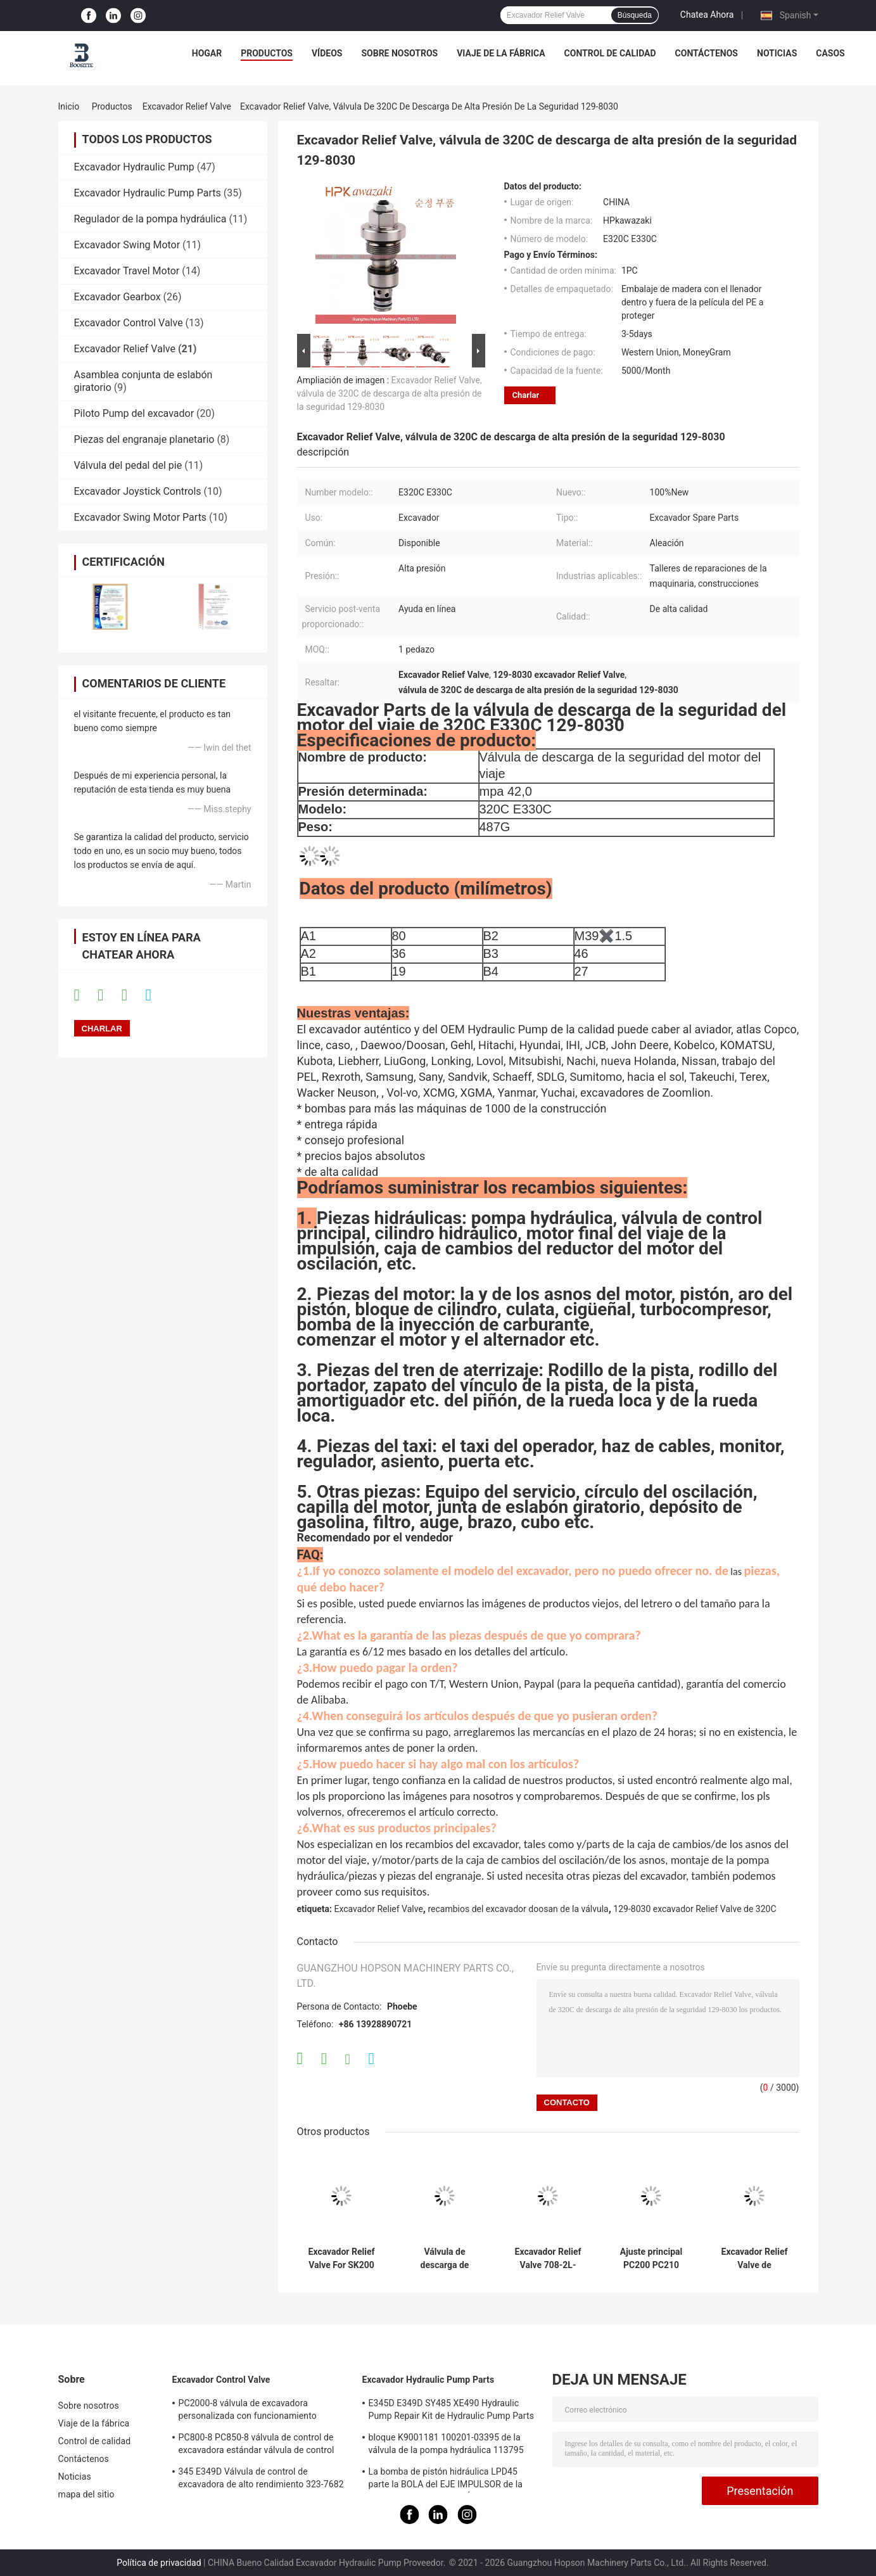 Image resolution: width=876 pixels, height=2576 pixels. I want to click on Piezas del engranaje planetario, so click(144, 439).